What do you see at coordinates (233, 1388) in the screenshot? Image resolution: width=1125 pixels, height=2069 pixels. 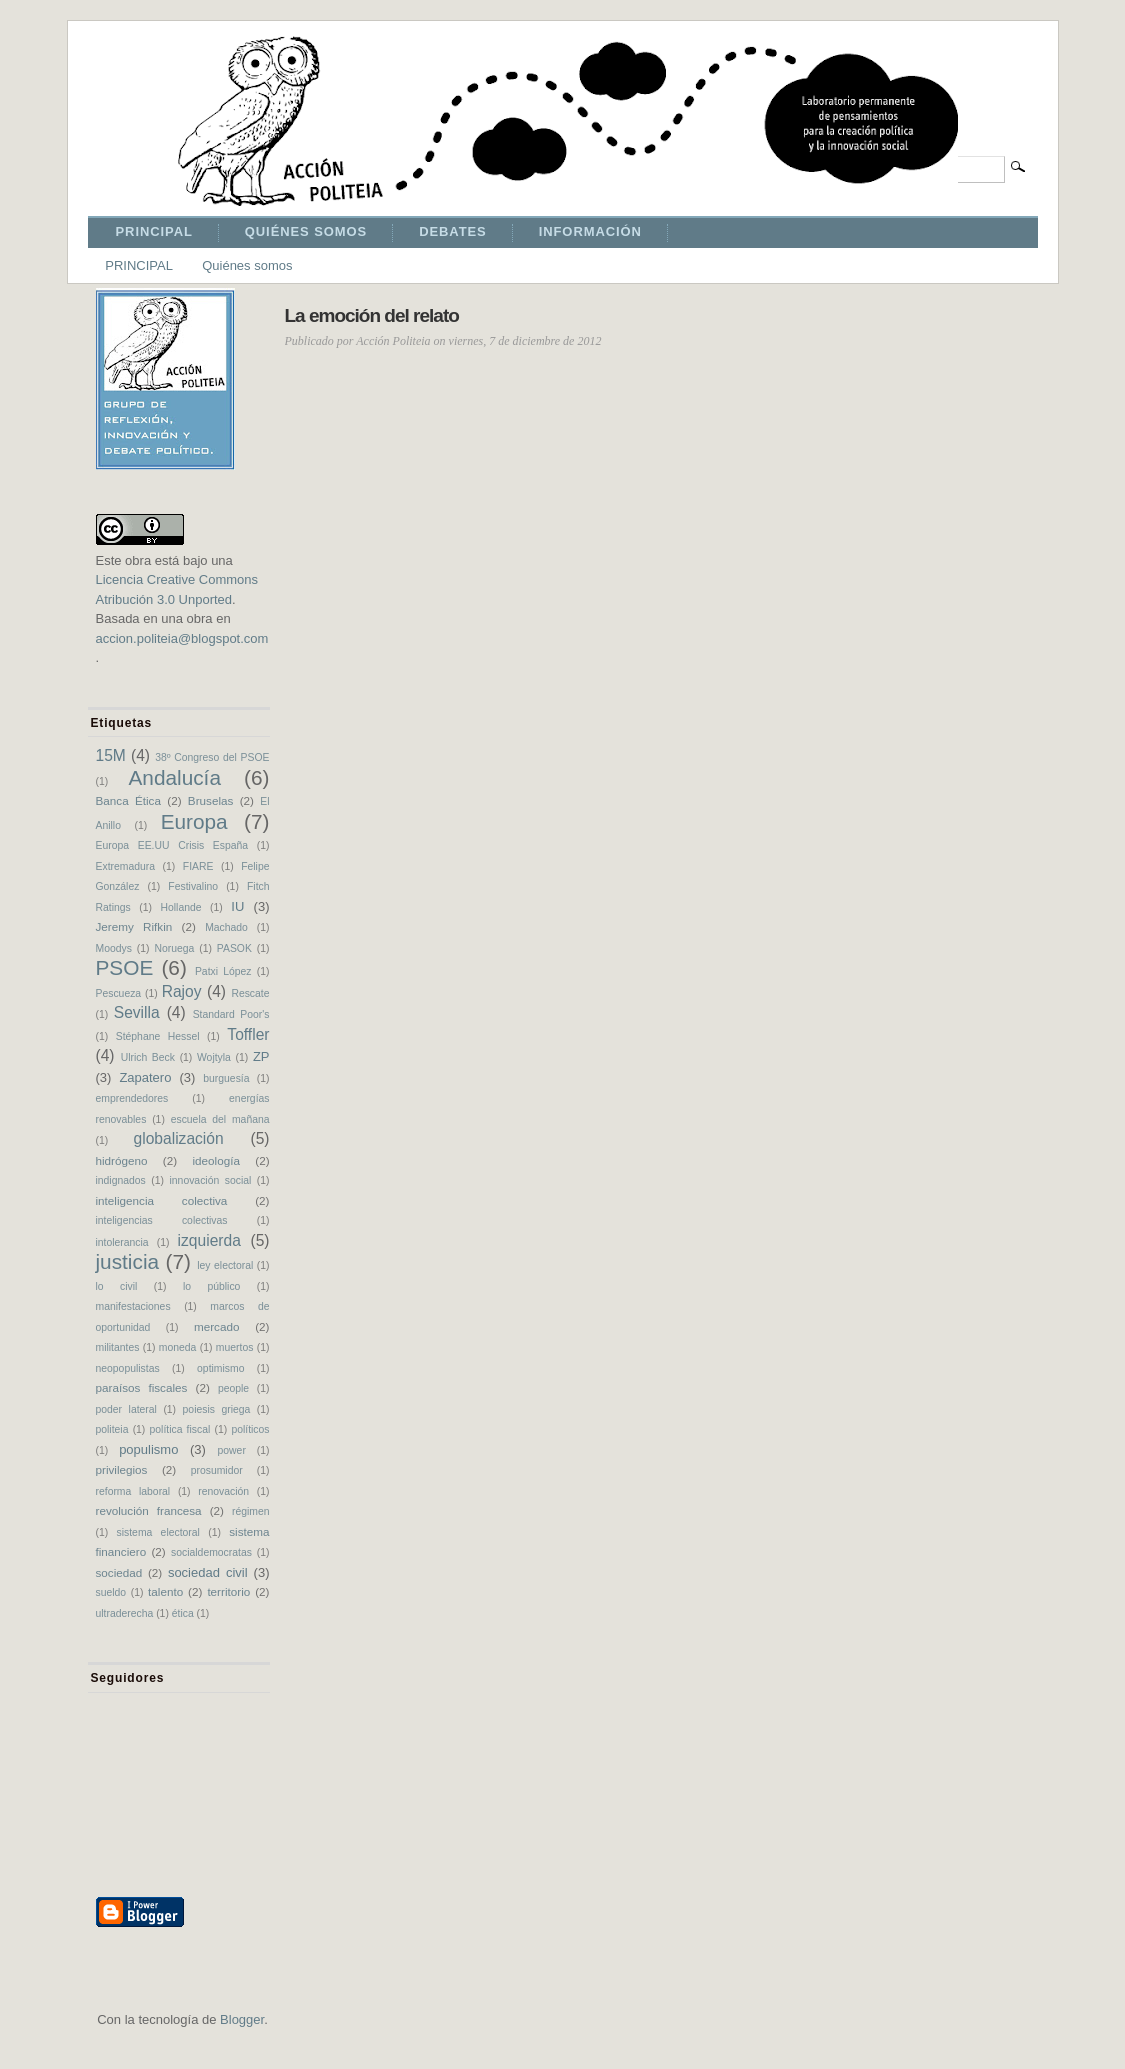 I see `people` at bounding box center [233, 1388].